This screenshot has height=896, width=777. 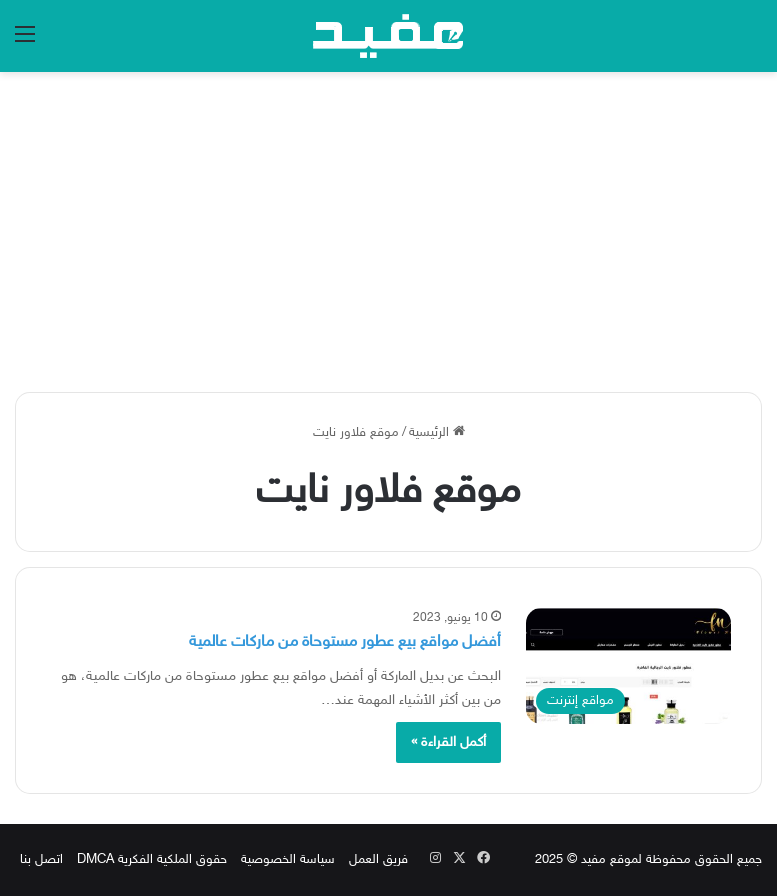 I want to click on [Advertisement], so click(x=388, y=232).